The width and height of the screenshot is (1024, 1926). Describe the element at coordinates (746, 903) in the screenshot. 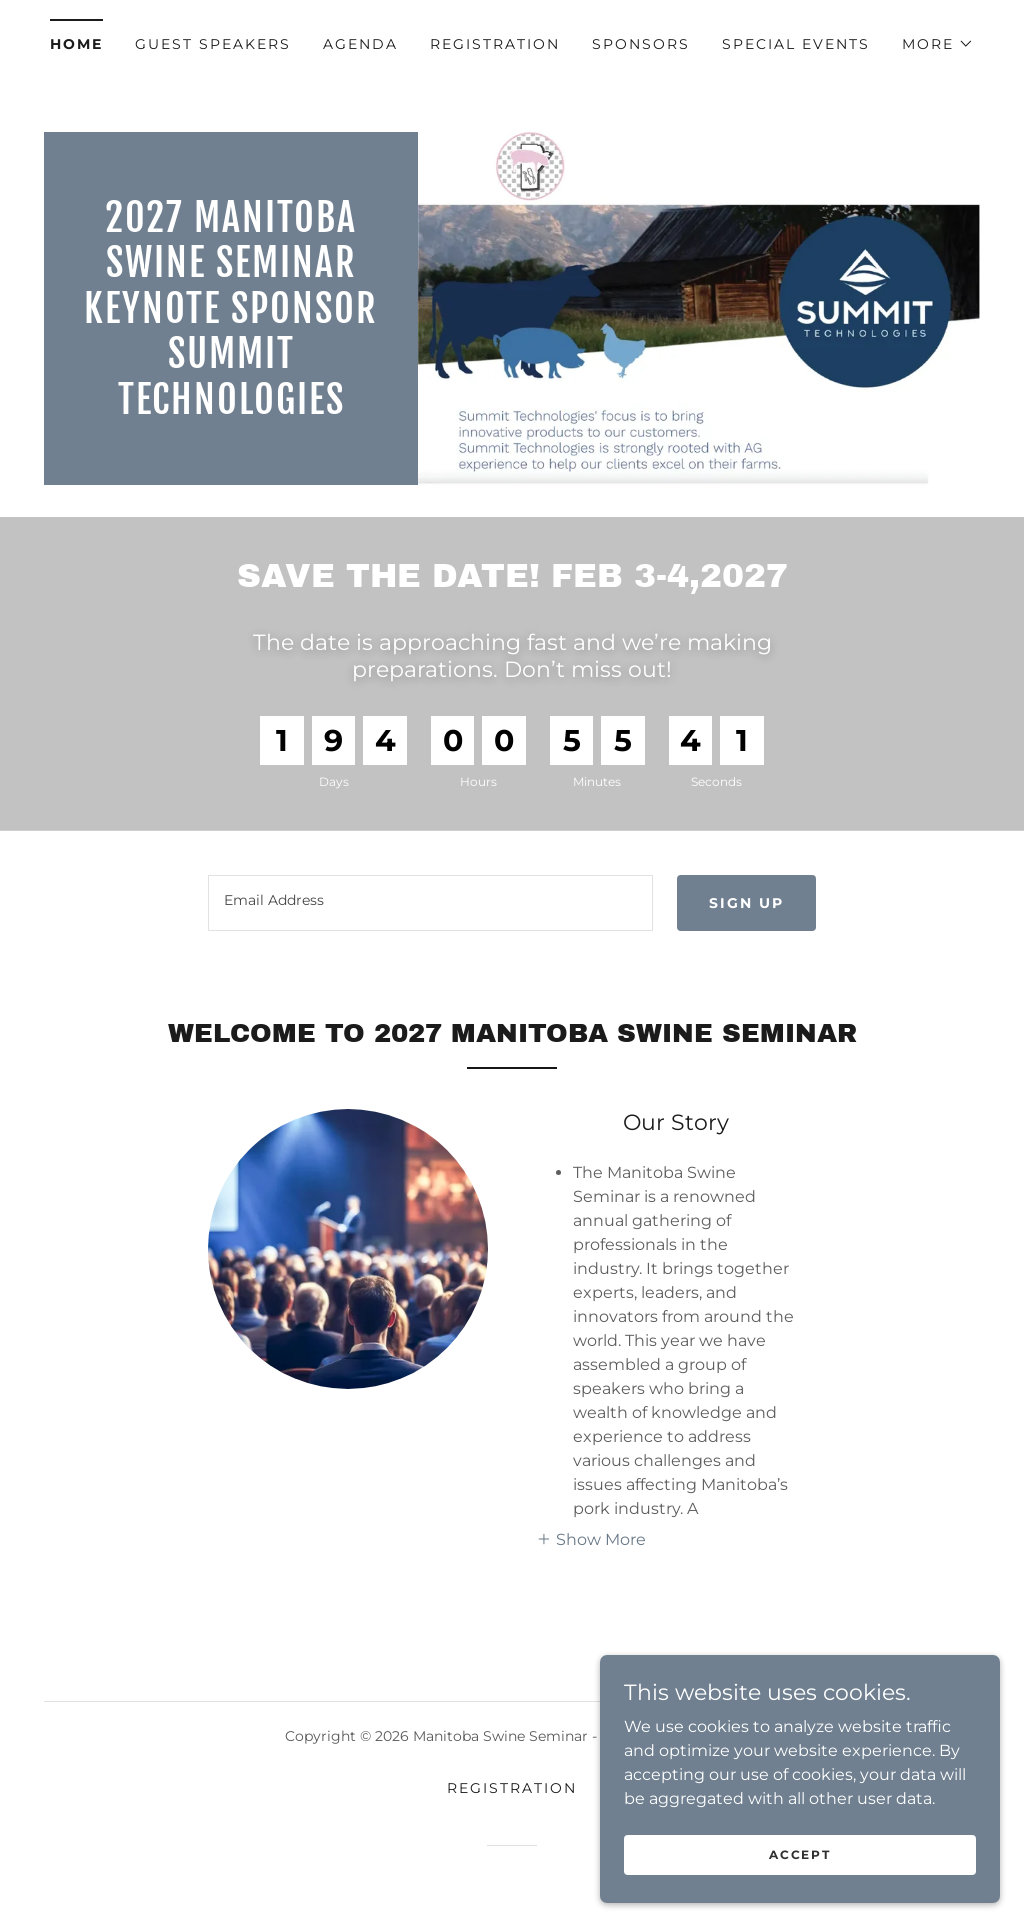

I see `Sign up` at that location.